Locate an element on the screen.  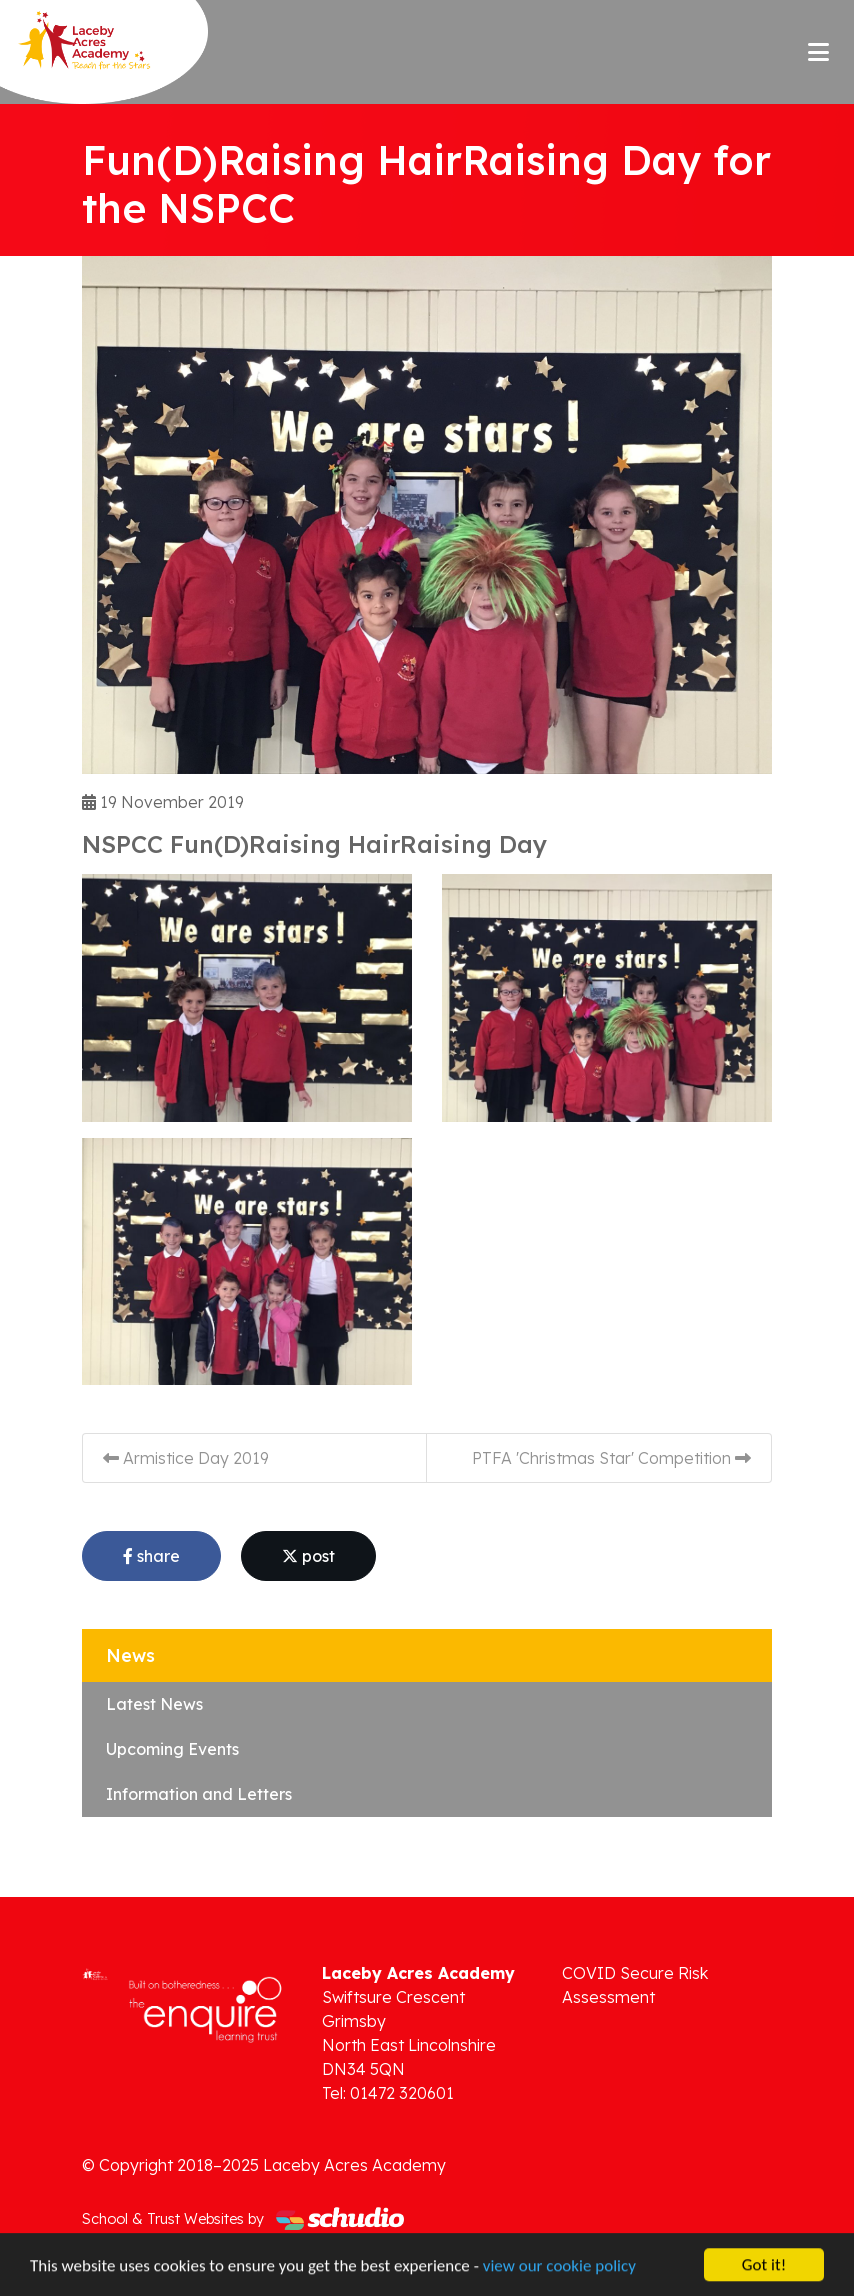
view our cookie policy is located at coordinates (559, 2266).